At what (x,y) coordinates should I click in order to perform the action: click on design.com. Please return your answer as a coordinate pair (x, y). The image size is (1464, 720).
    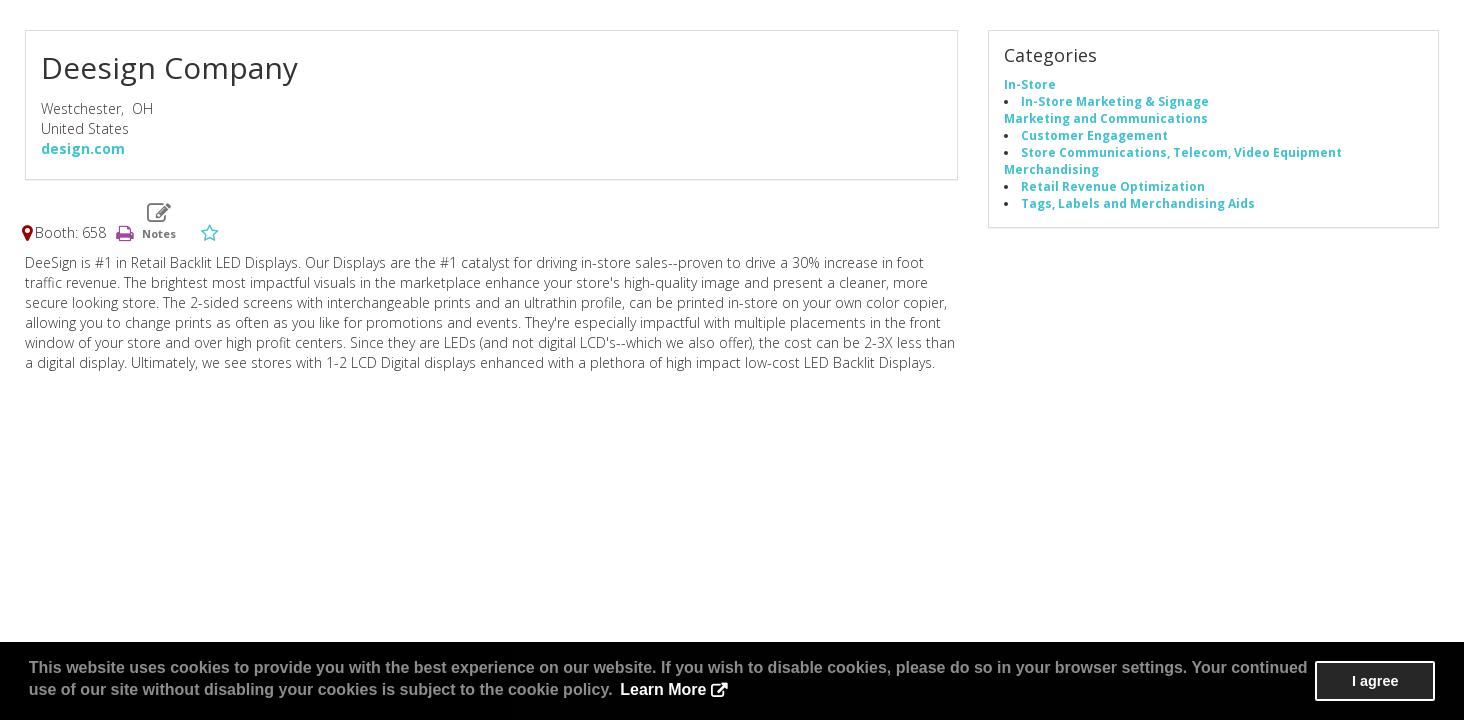
    Looking at the image, I should click on (83, 148).